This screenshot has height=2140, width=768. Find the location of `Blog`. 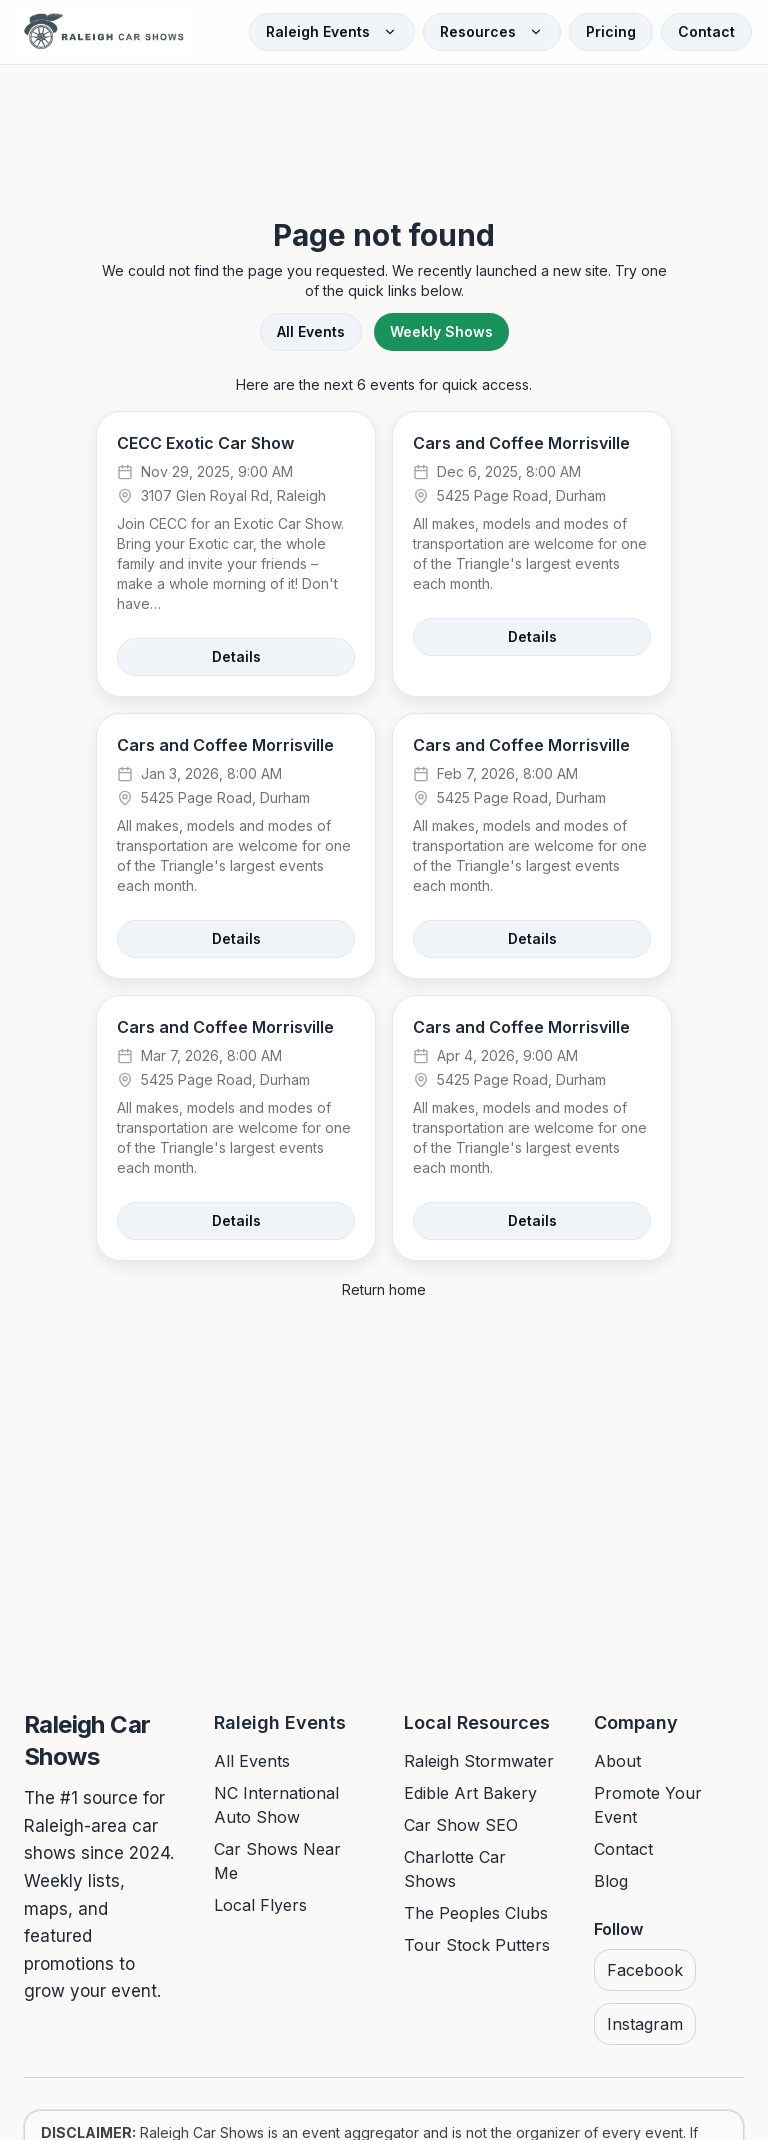

Blog is located at coordinates (611, 1881).